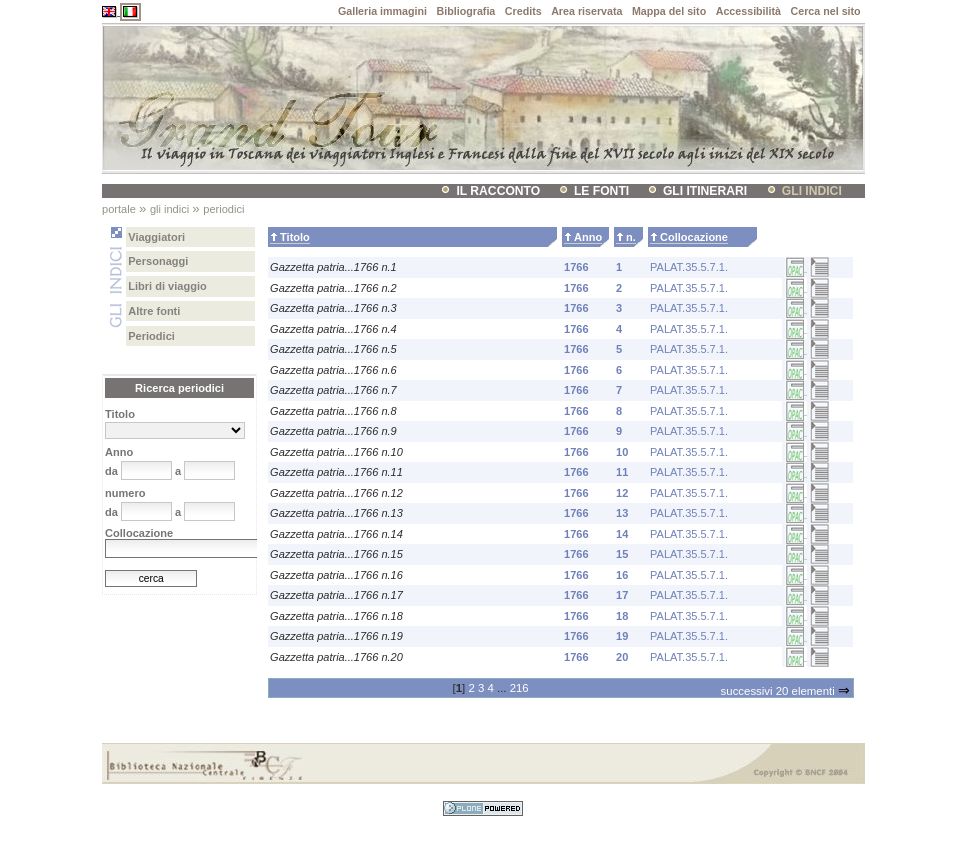  Describe the element at coordinates (523, 11) in the screenshot. I see `Credits` at that location.